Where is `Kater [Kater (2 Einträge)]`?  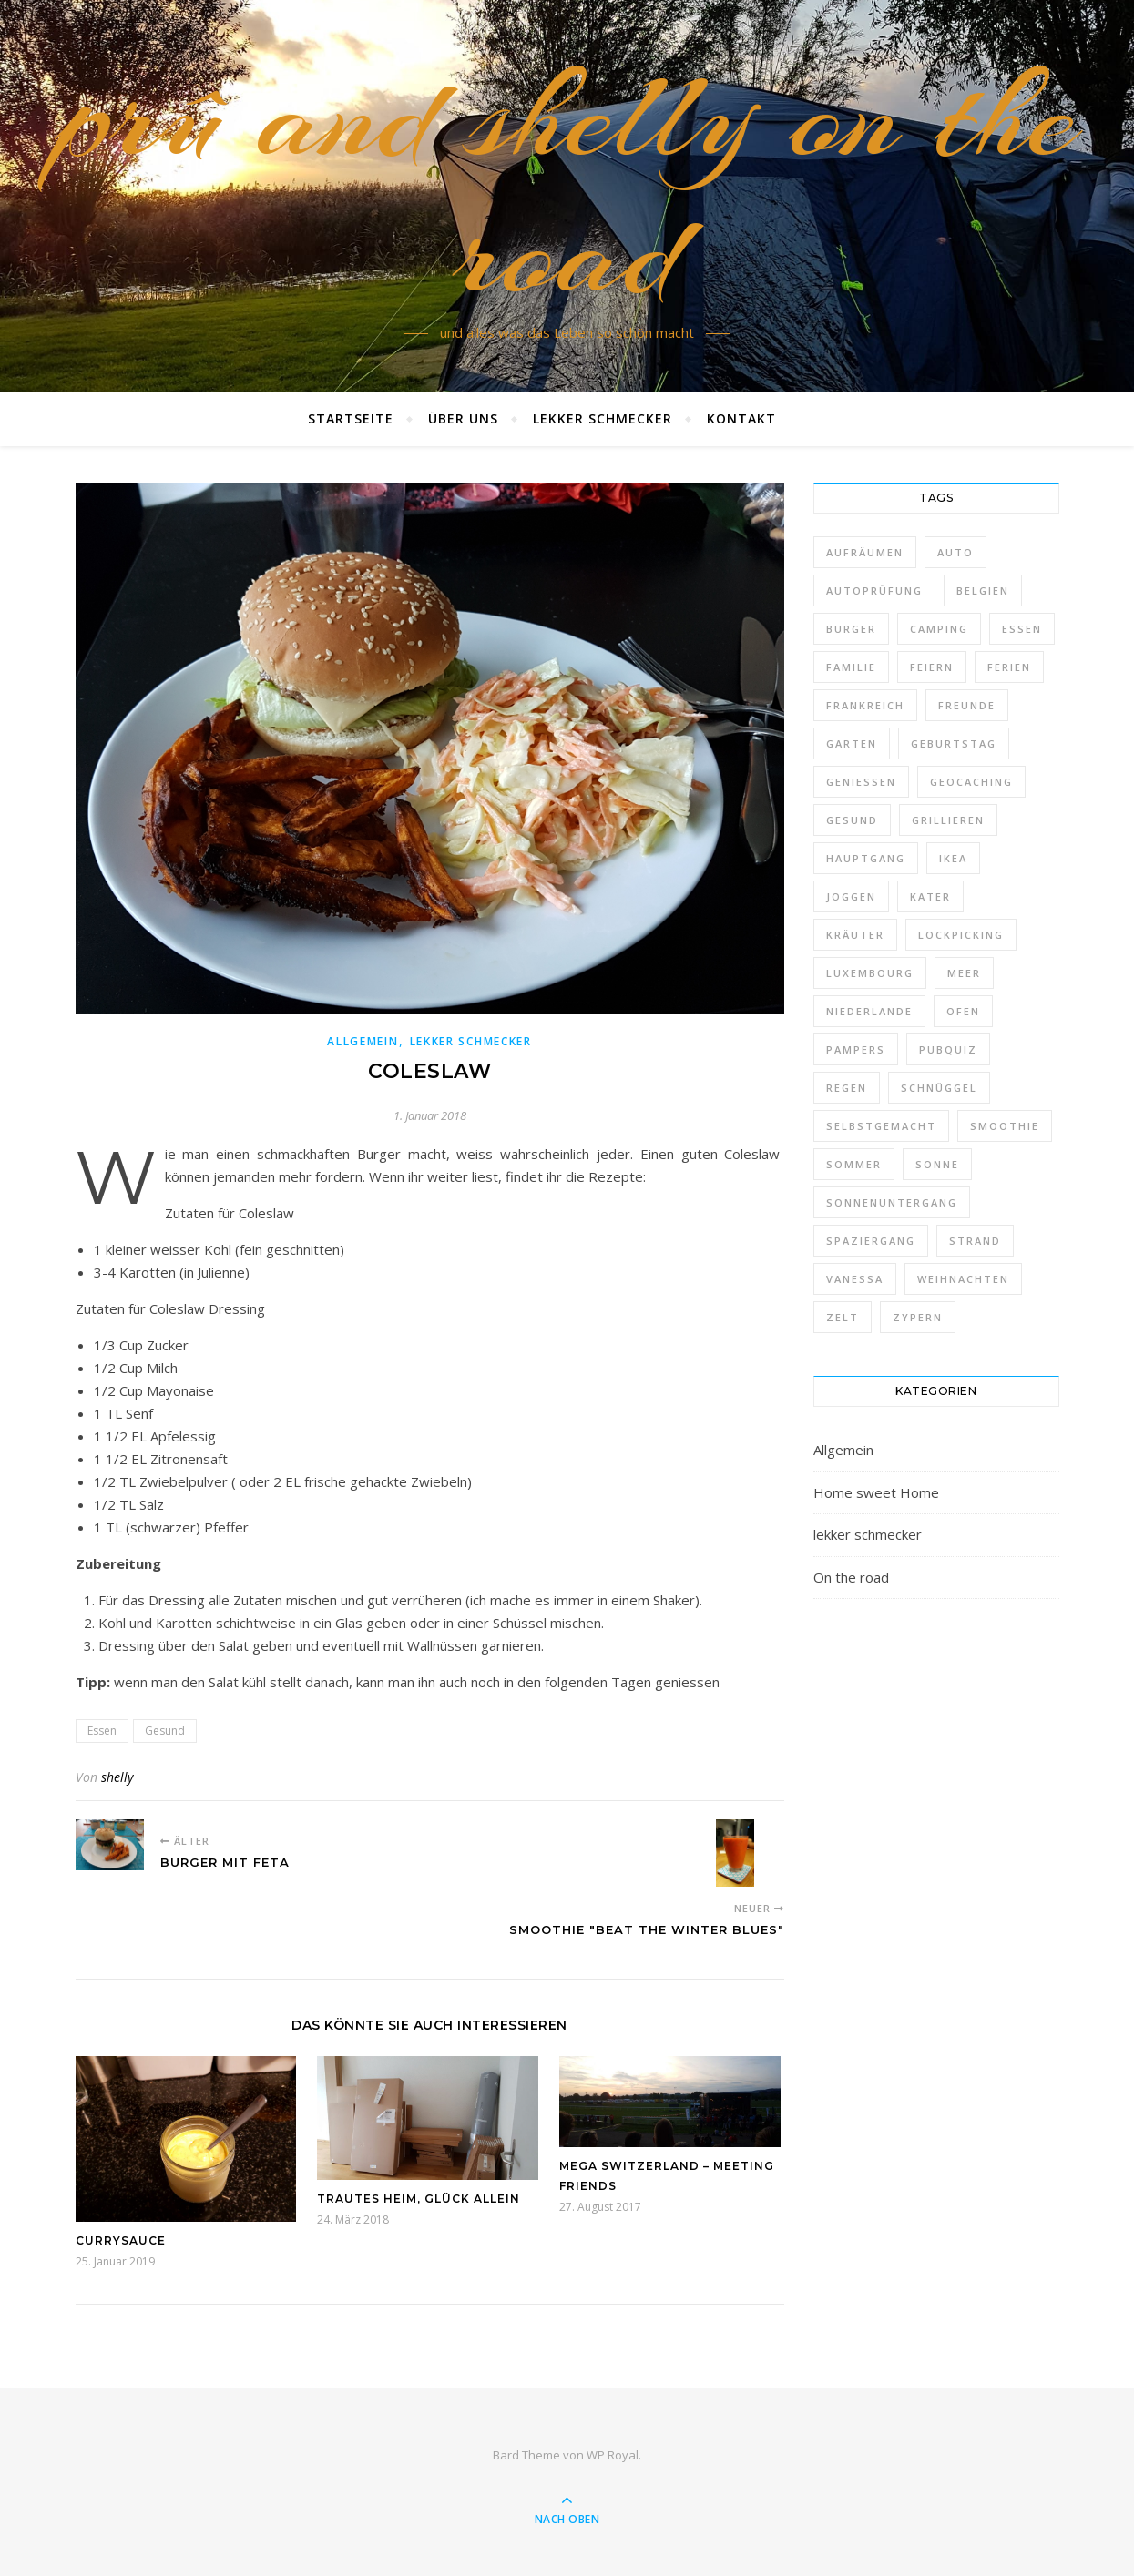
Kater [Kater (2 Einträge)] is located at coordinates (930, 896).